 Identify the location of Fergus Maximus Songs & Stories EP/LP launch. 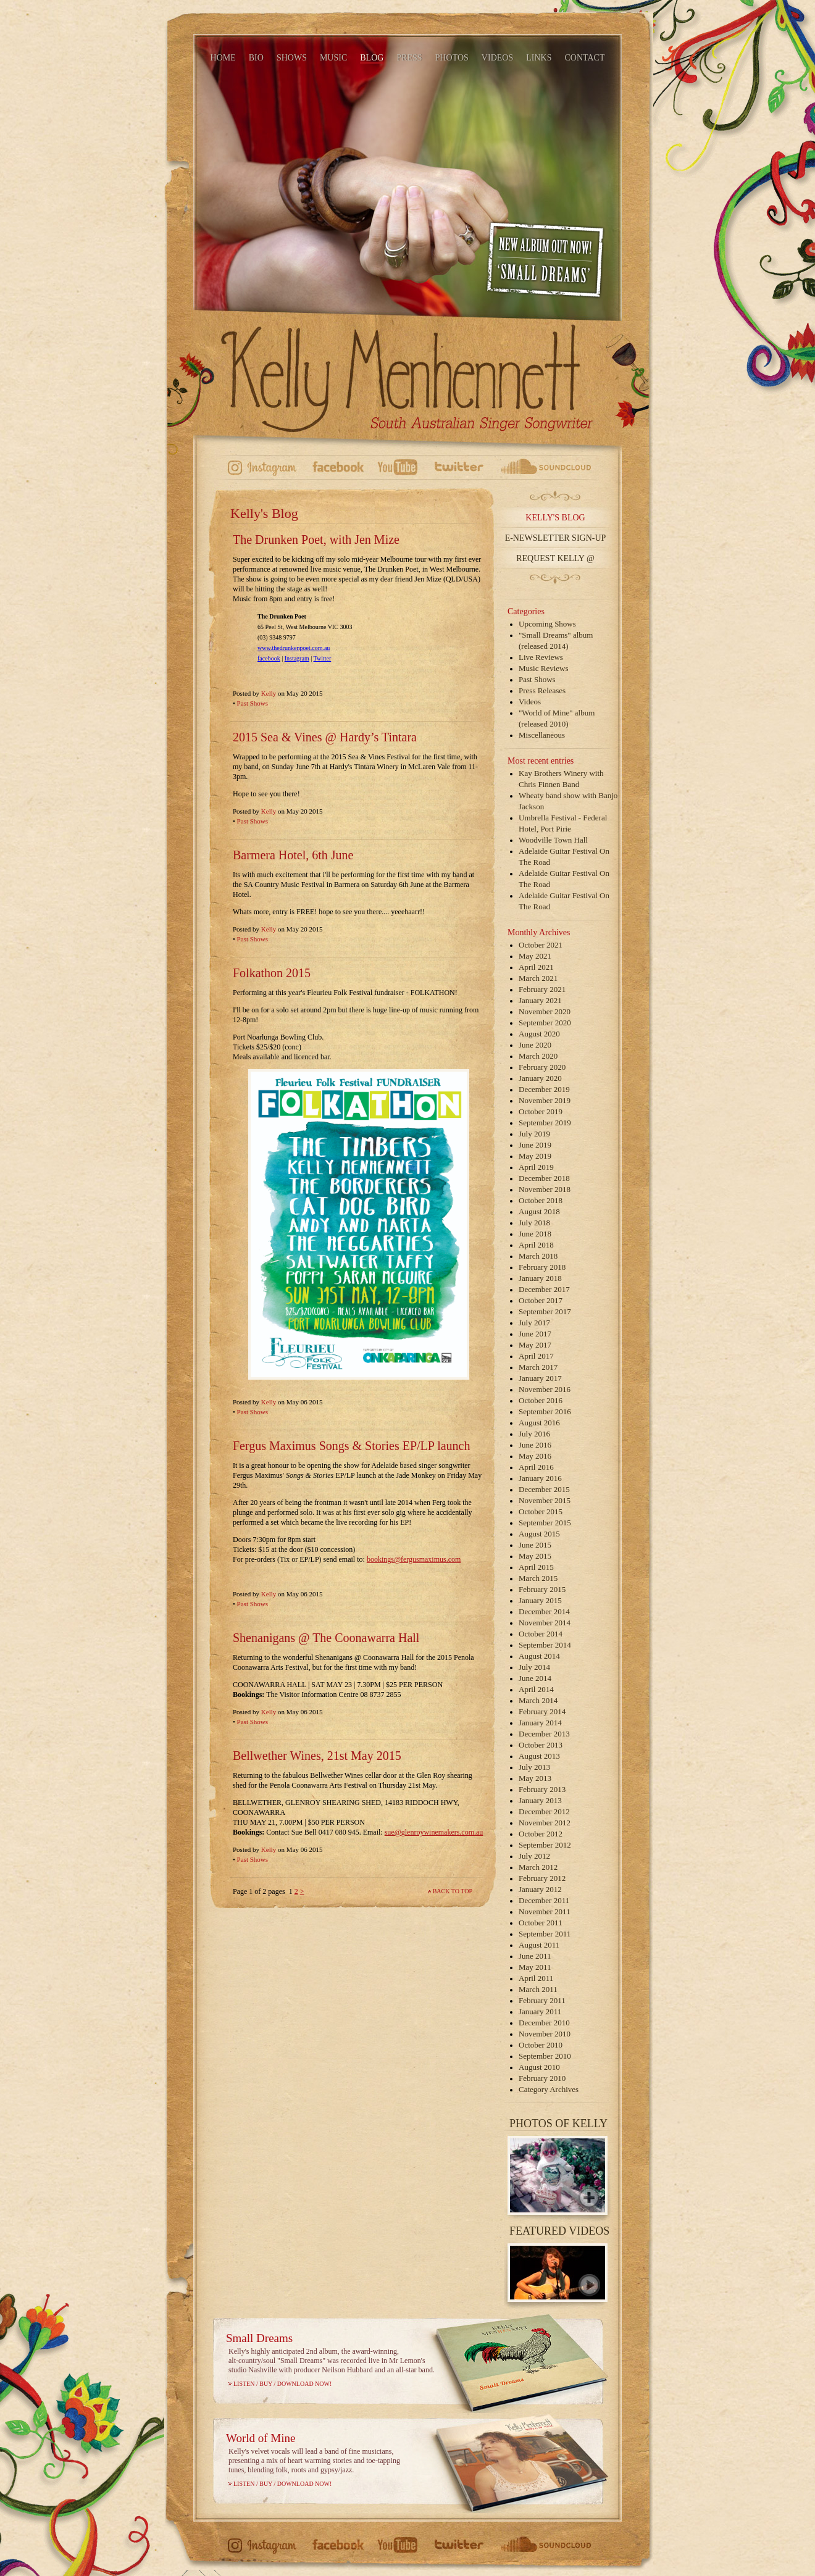
(351, 1446).